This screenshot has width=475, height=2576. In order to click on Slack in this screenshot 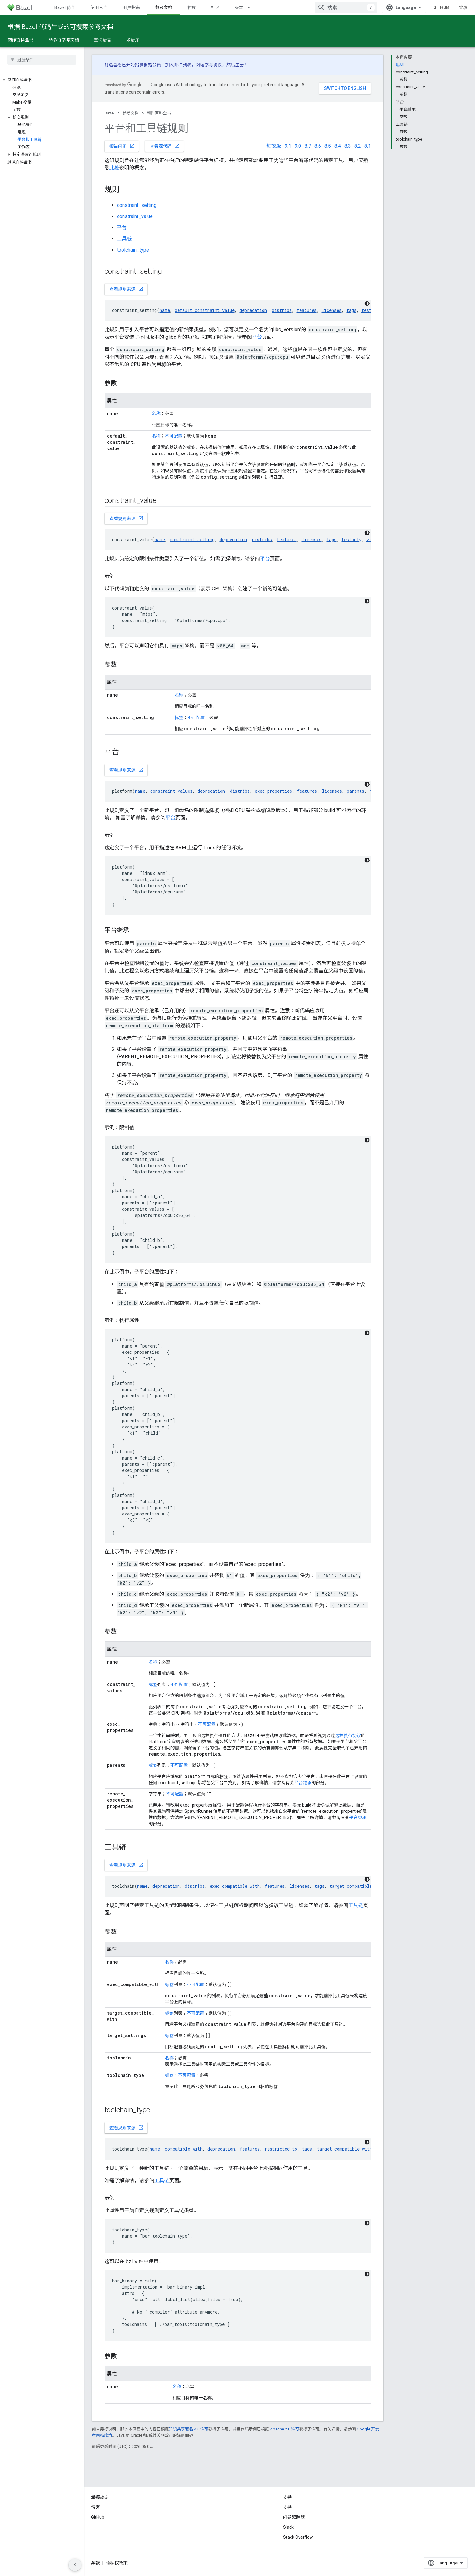, I will do `click(288, 2527)`.